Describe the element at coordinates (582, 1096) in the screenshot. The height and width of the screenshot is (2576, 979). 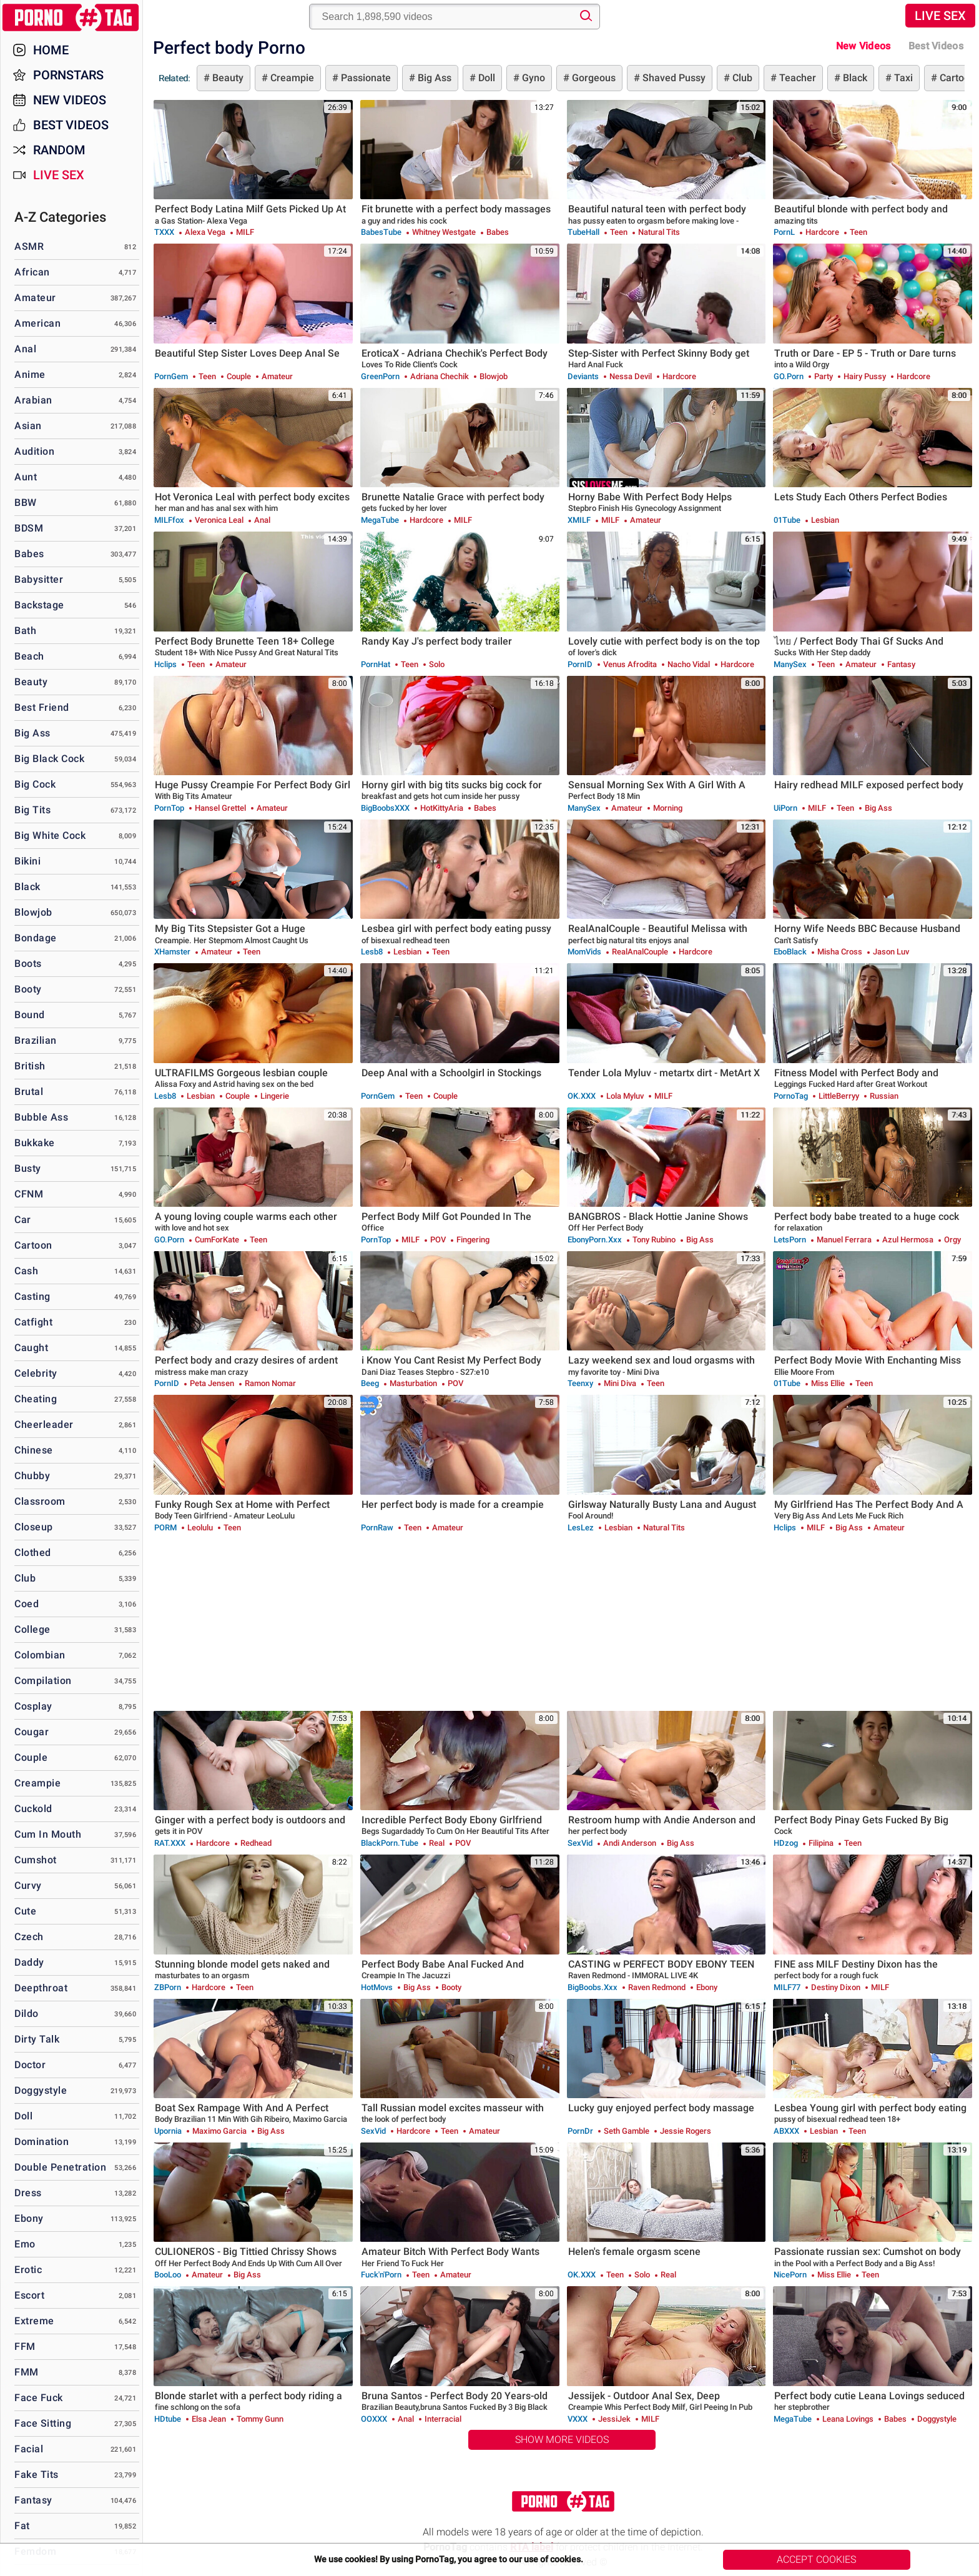
I see `OK.XXX` at that location.